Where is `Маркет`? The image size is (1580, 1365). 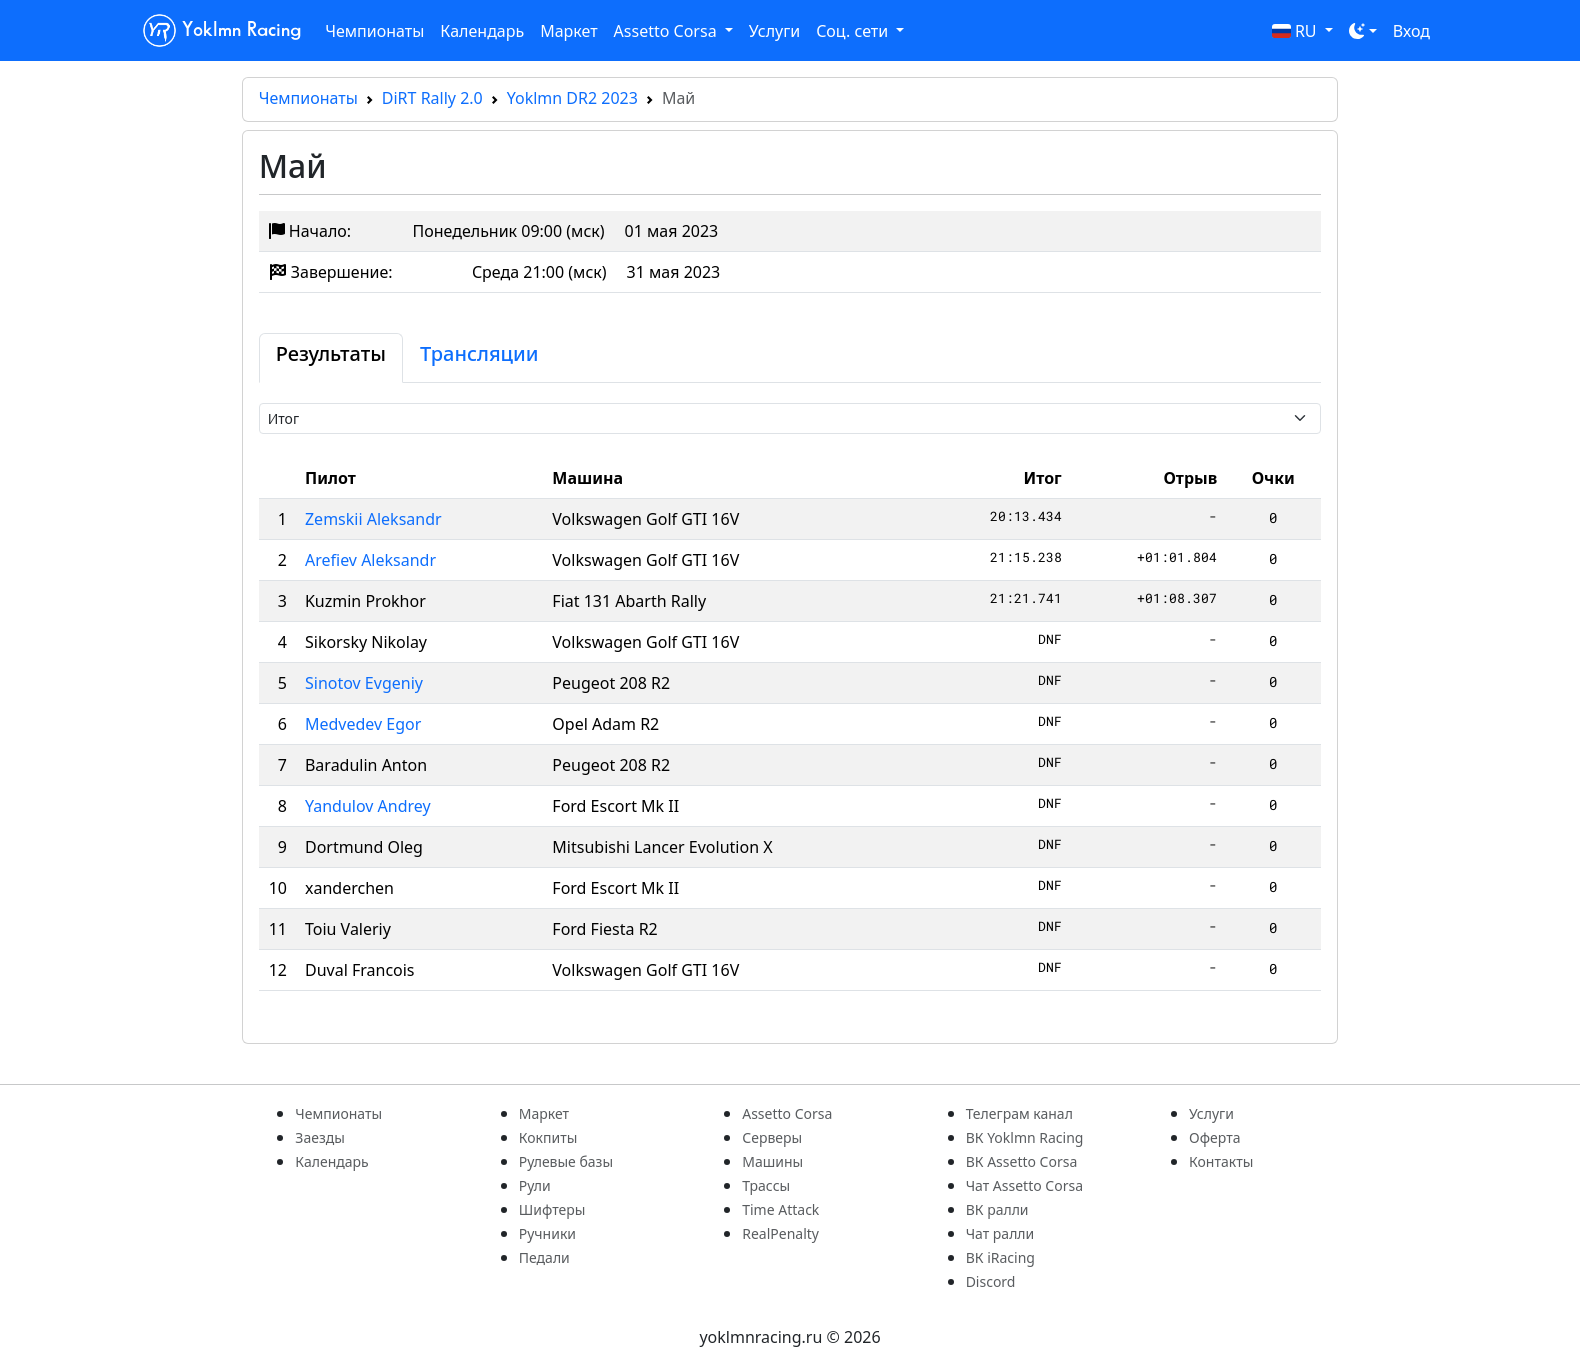 Маркет is located at coordinates (568, 31).